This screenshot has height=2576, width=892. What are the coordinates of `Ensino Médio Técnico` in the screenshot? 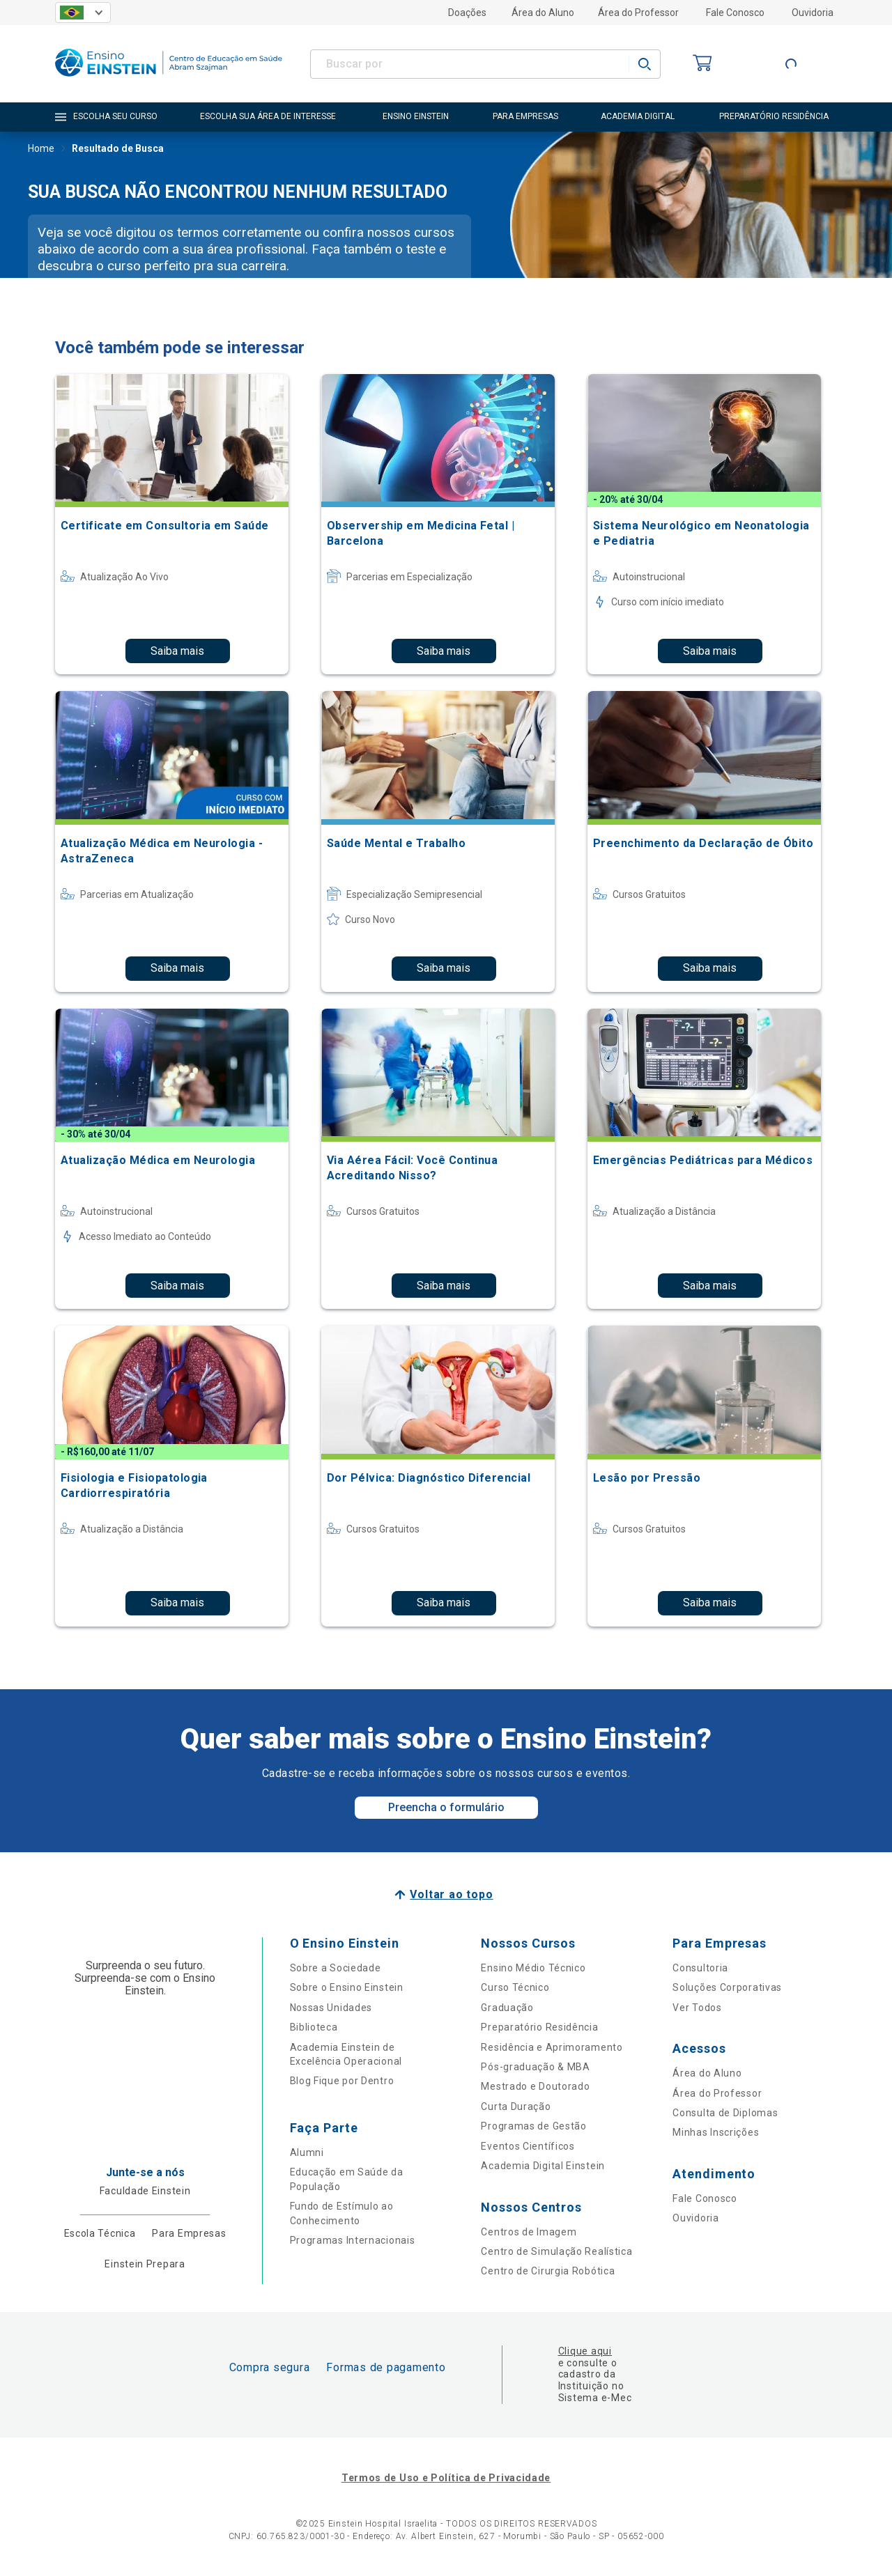 It's located at (533, 1967).